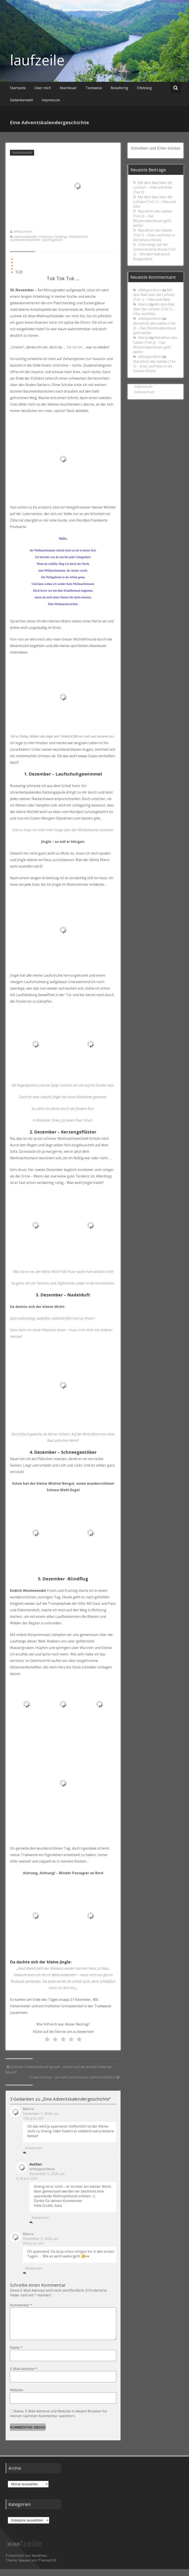  What do you see at coordinates (68, 87) in the screenshot?
I see `Abenteuer` at bounding box center [68, 87].